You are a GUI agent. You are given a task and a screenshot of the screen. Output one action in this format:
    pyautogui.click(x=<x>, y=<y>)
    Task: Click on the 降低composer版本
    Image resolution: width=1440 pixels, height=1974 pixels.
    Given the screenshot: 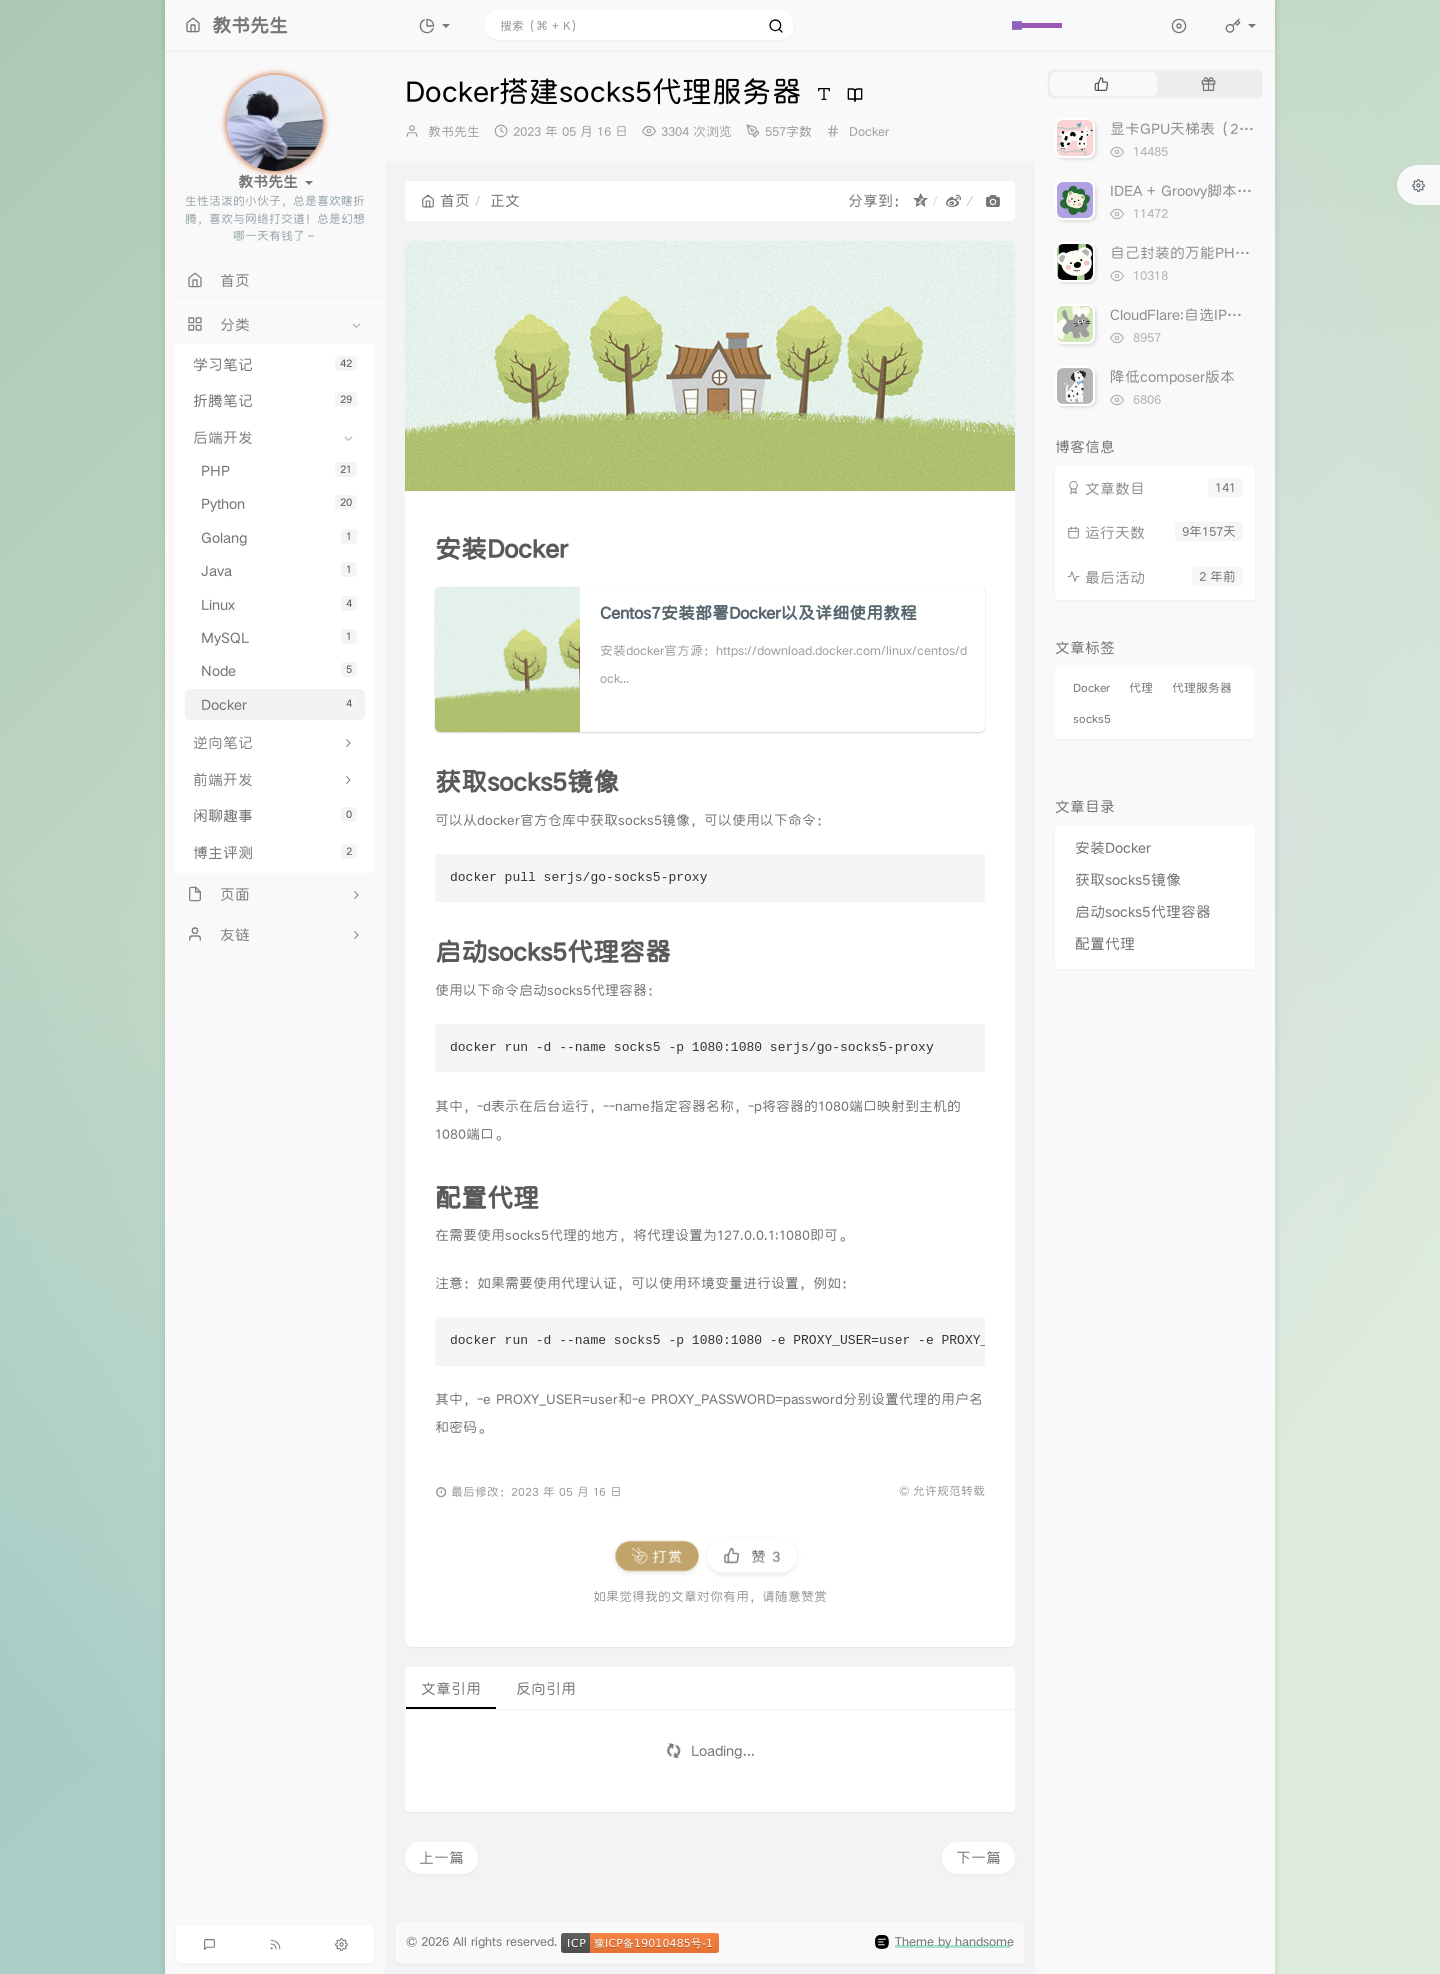 What is the action you would take?
    pyautogui.click(x=1172, y=376)
    